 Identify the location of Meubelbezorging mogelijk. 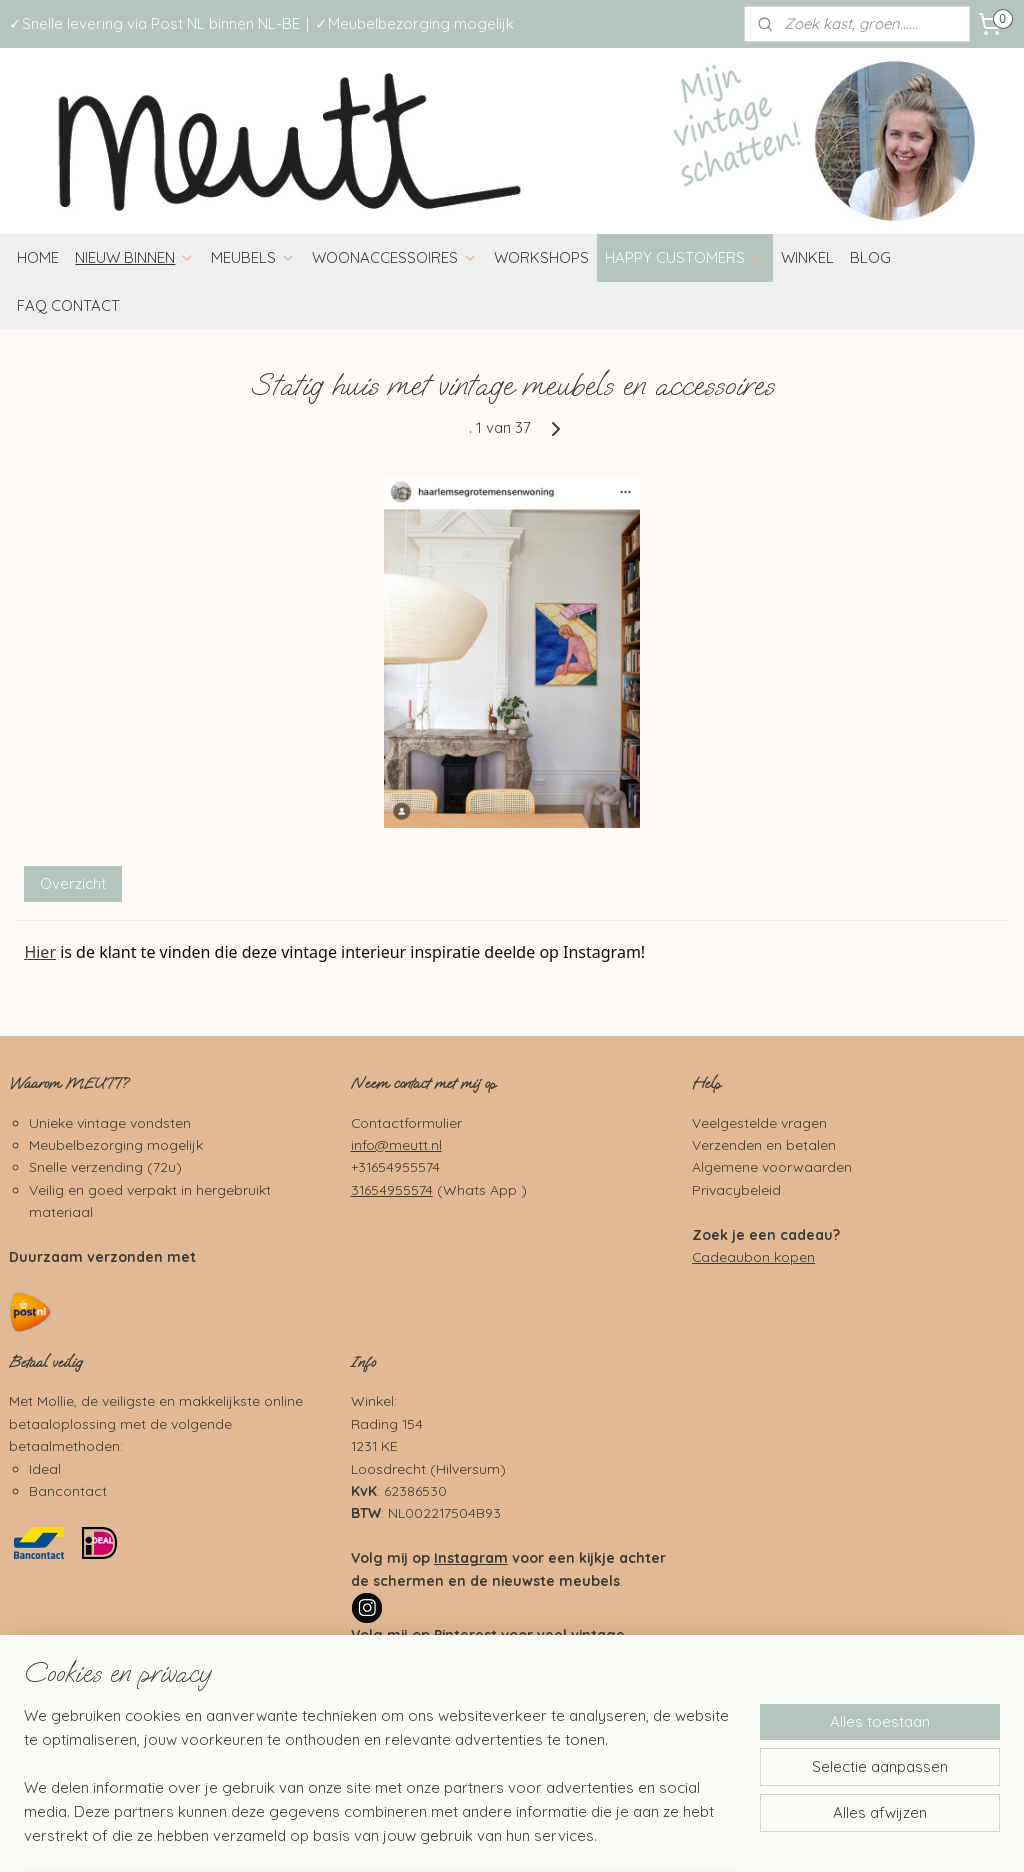
(116, 1144).